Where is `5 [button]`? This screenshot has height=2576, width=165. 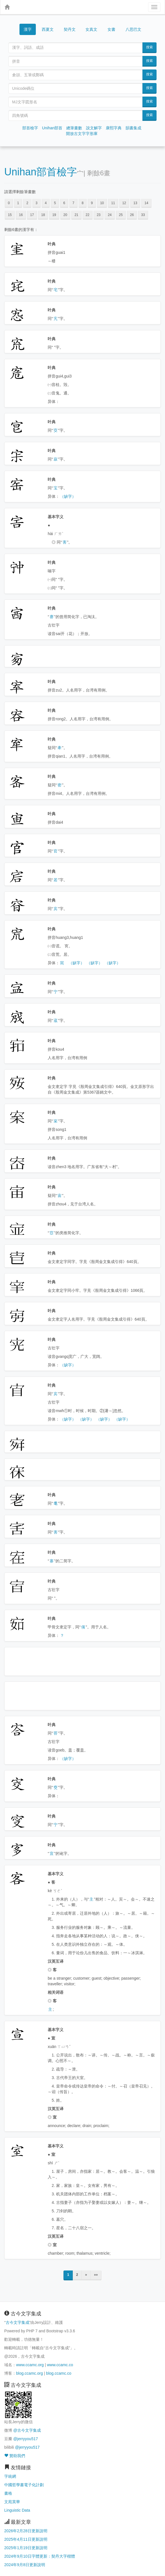 5 [button] is located at coordinates (55, 203).